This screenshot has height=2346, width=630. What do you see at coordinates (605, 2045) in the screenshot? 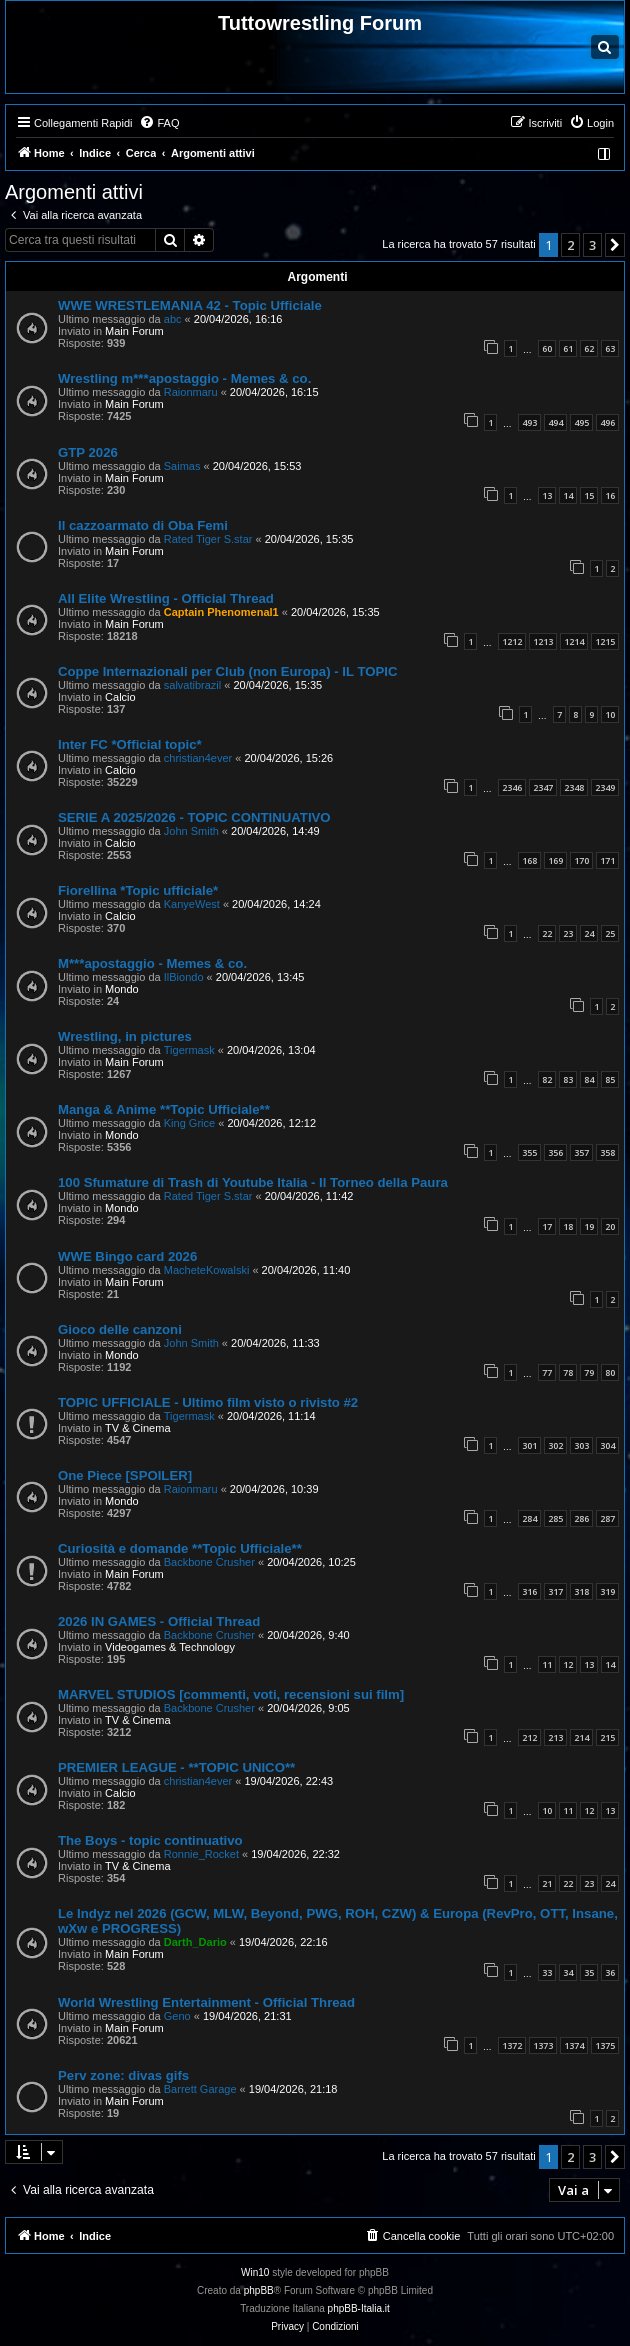
I see `1375` at bounding box center [605, 2045].